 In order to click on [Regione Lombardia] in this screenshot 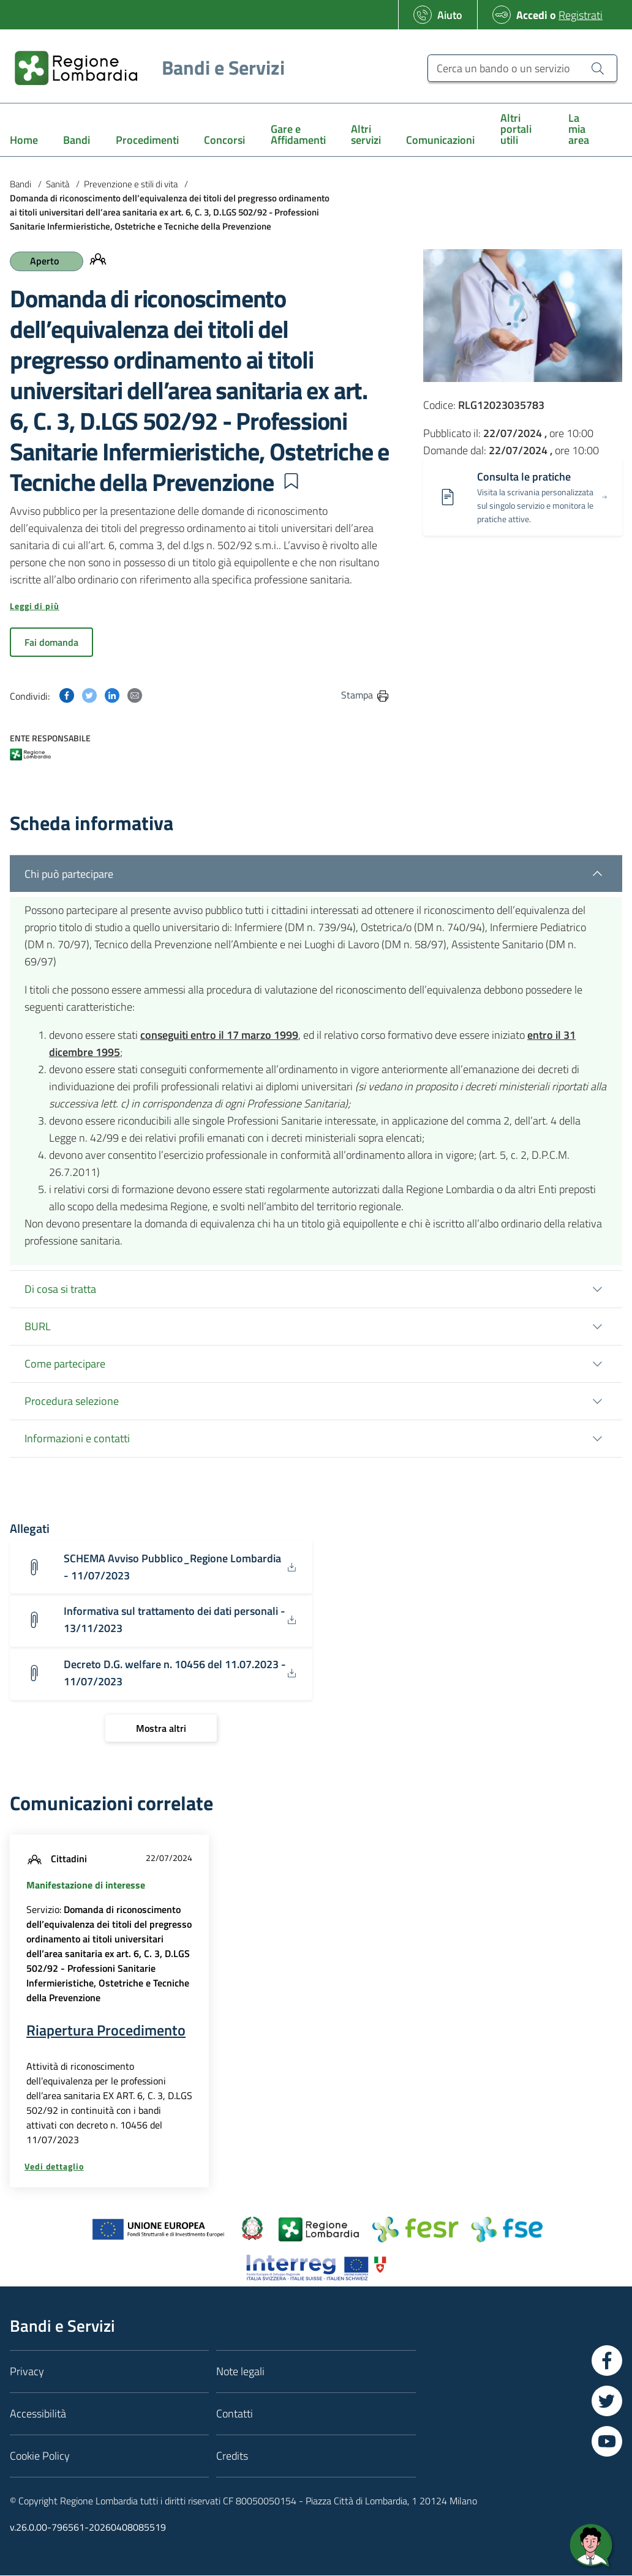, I will do `click(145, 67)`.